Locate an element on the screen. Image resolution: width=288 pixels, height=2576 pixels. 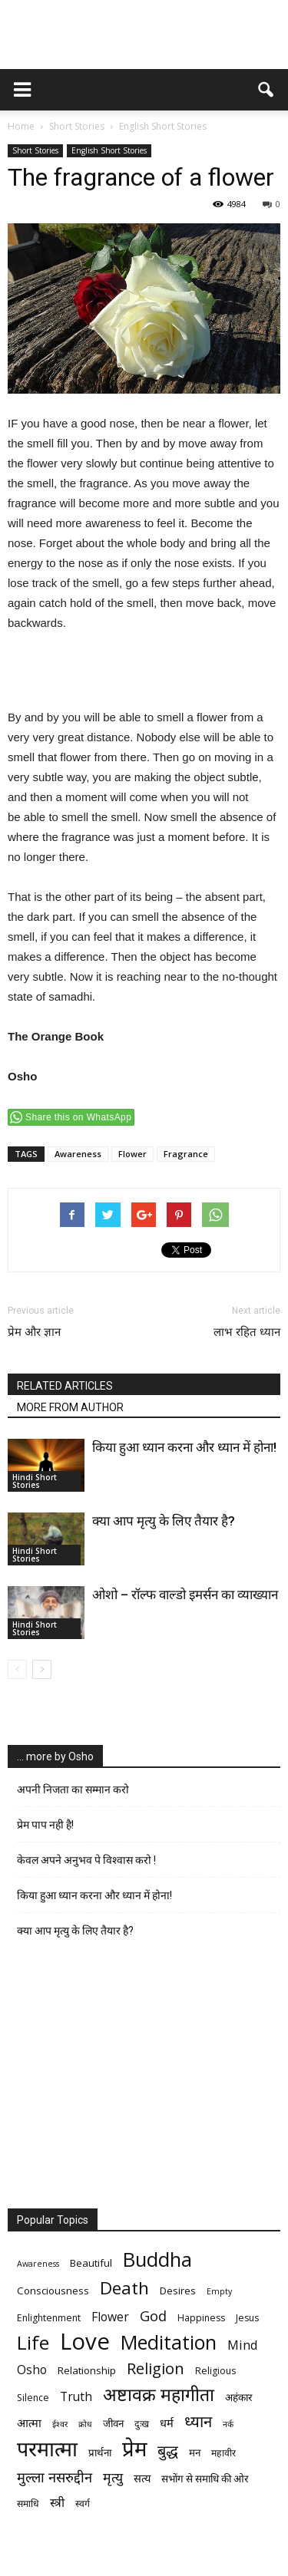
किया हुआ ध्यान करना और ध्यान में होना! is located at coordinates (184, 1447).